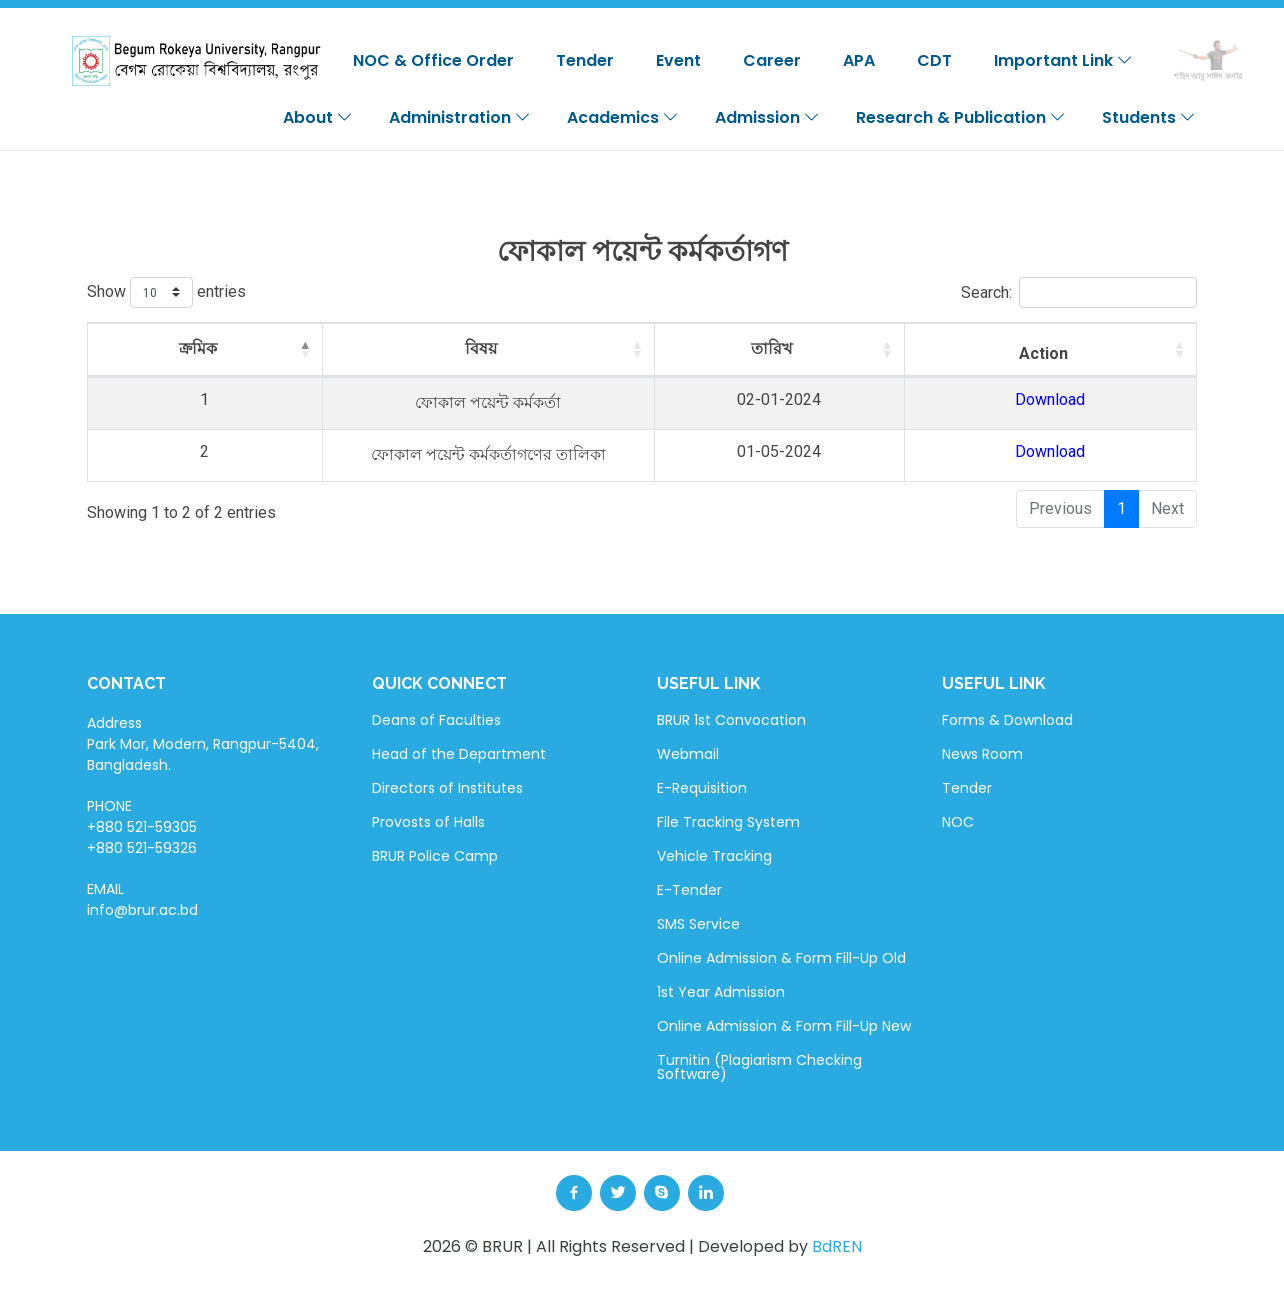  What do you see at coordinates (433, 60) in the screenshot?
I see `NOC & Office Order` at bounding box center [433, 60].